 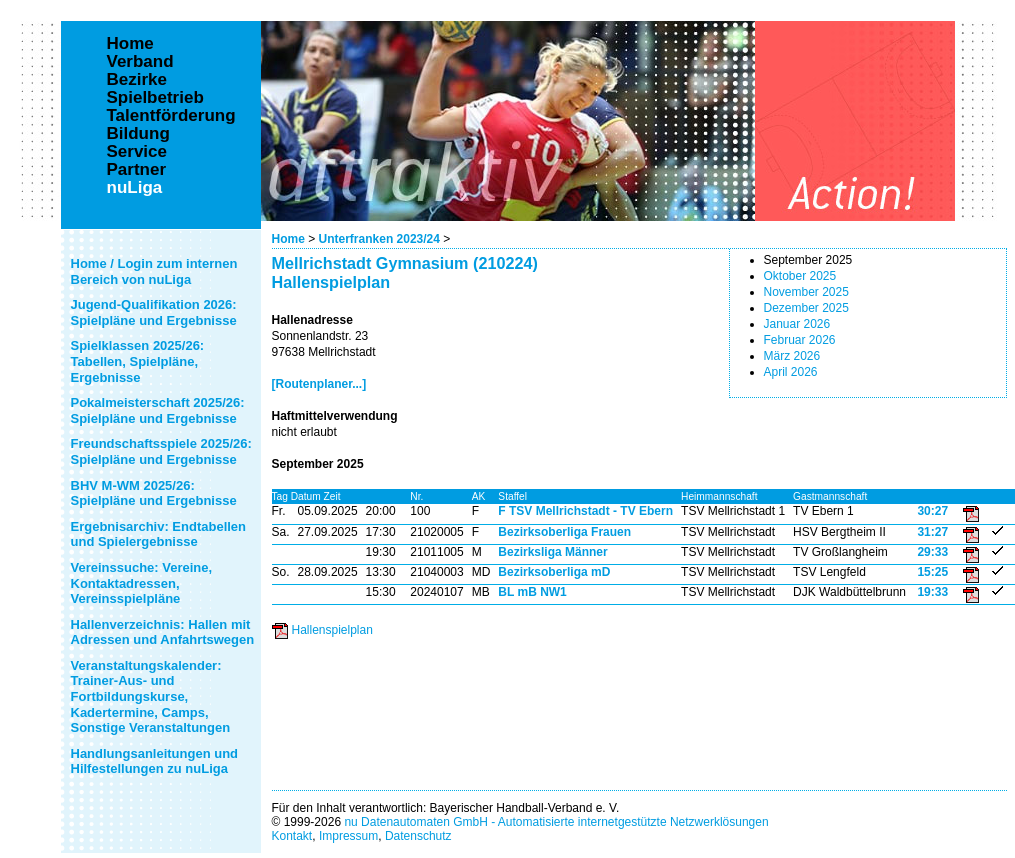 I want to click on Veranstaltungskalender: Trainer-Aus- und Fortbildungskurse, Kadertermine, Camps, Sonstige Veranstaltungen, so click(x=151, y=696).